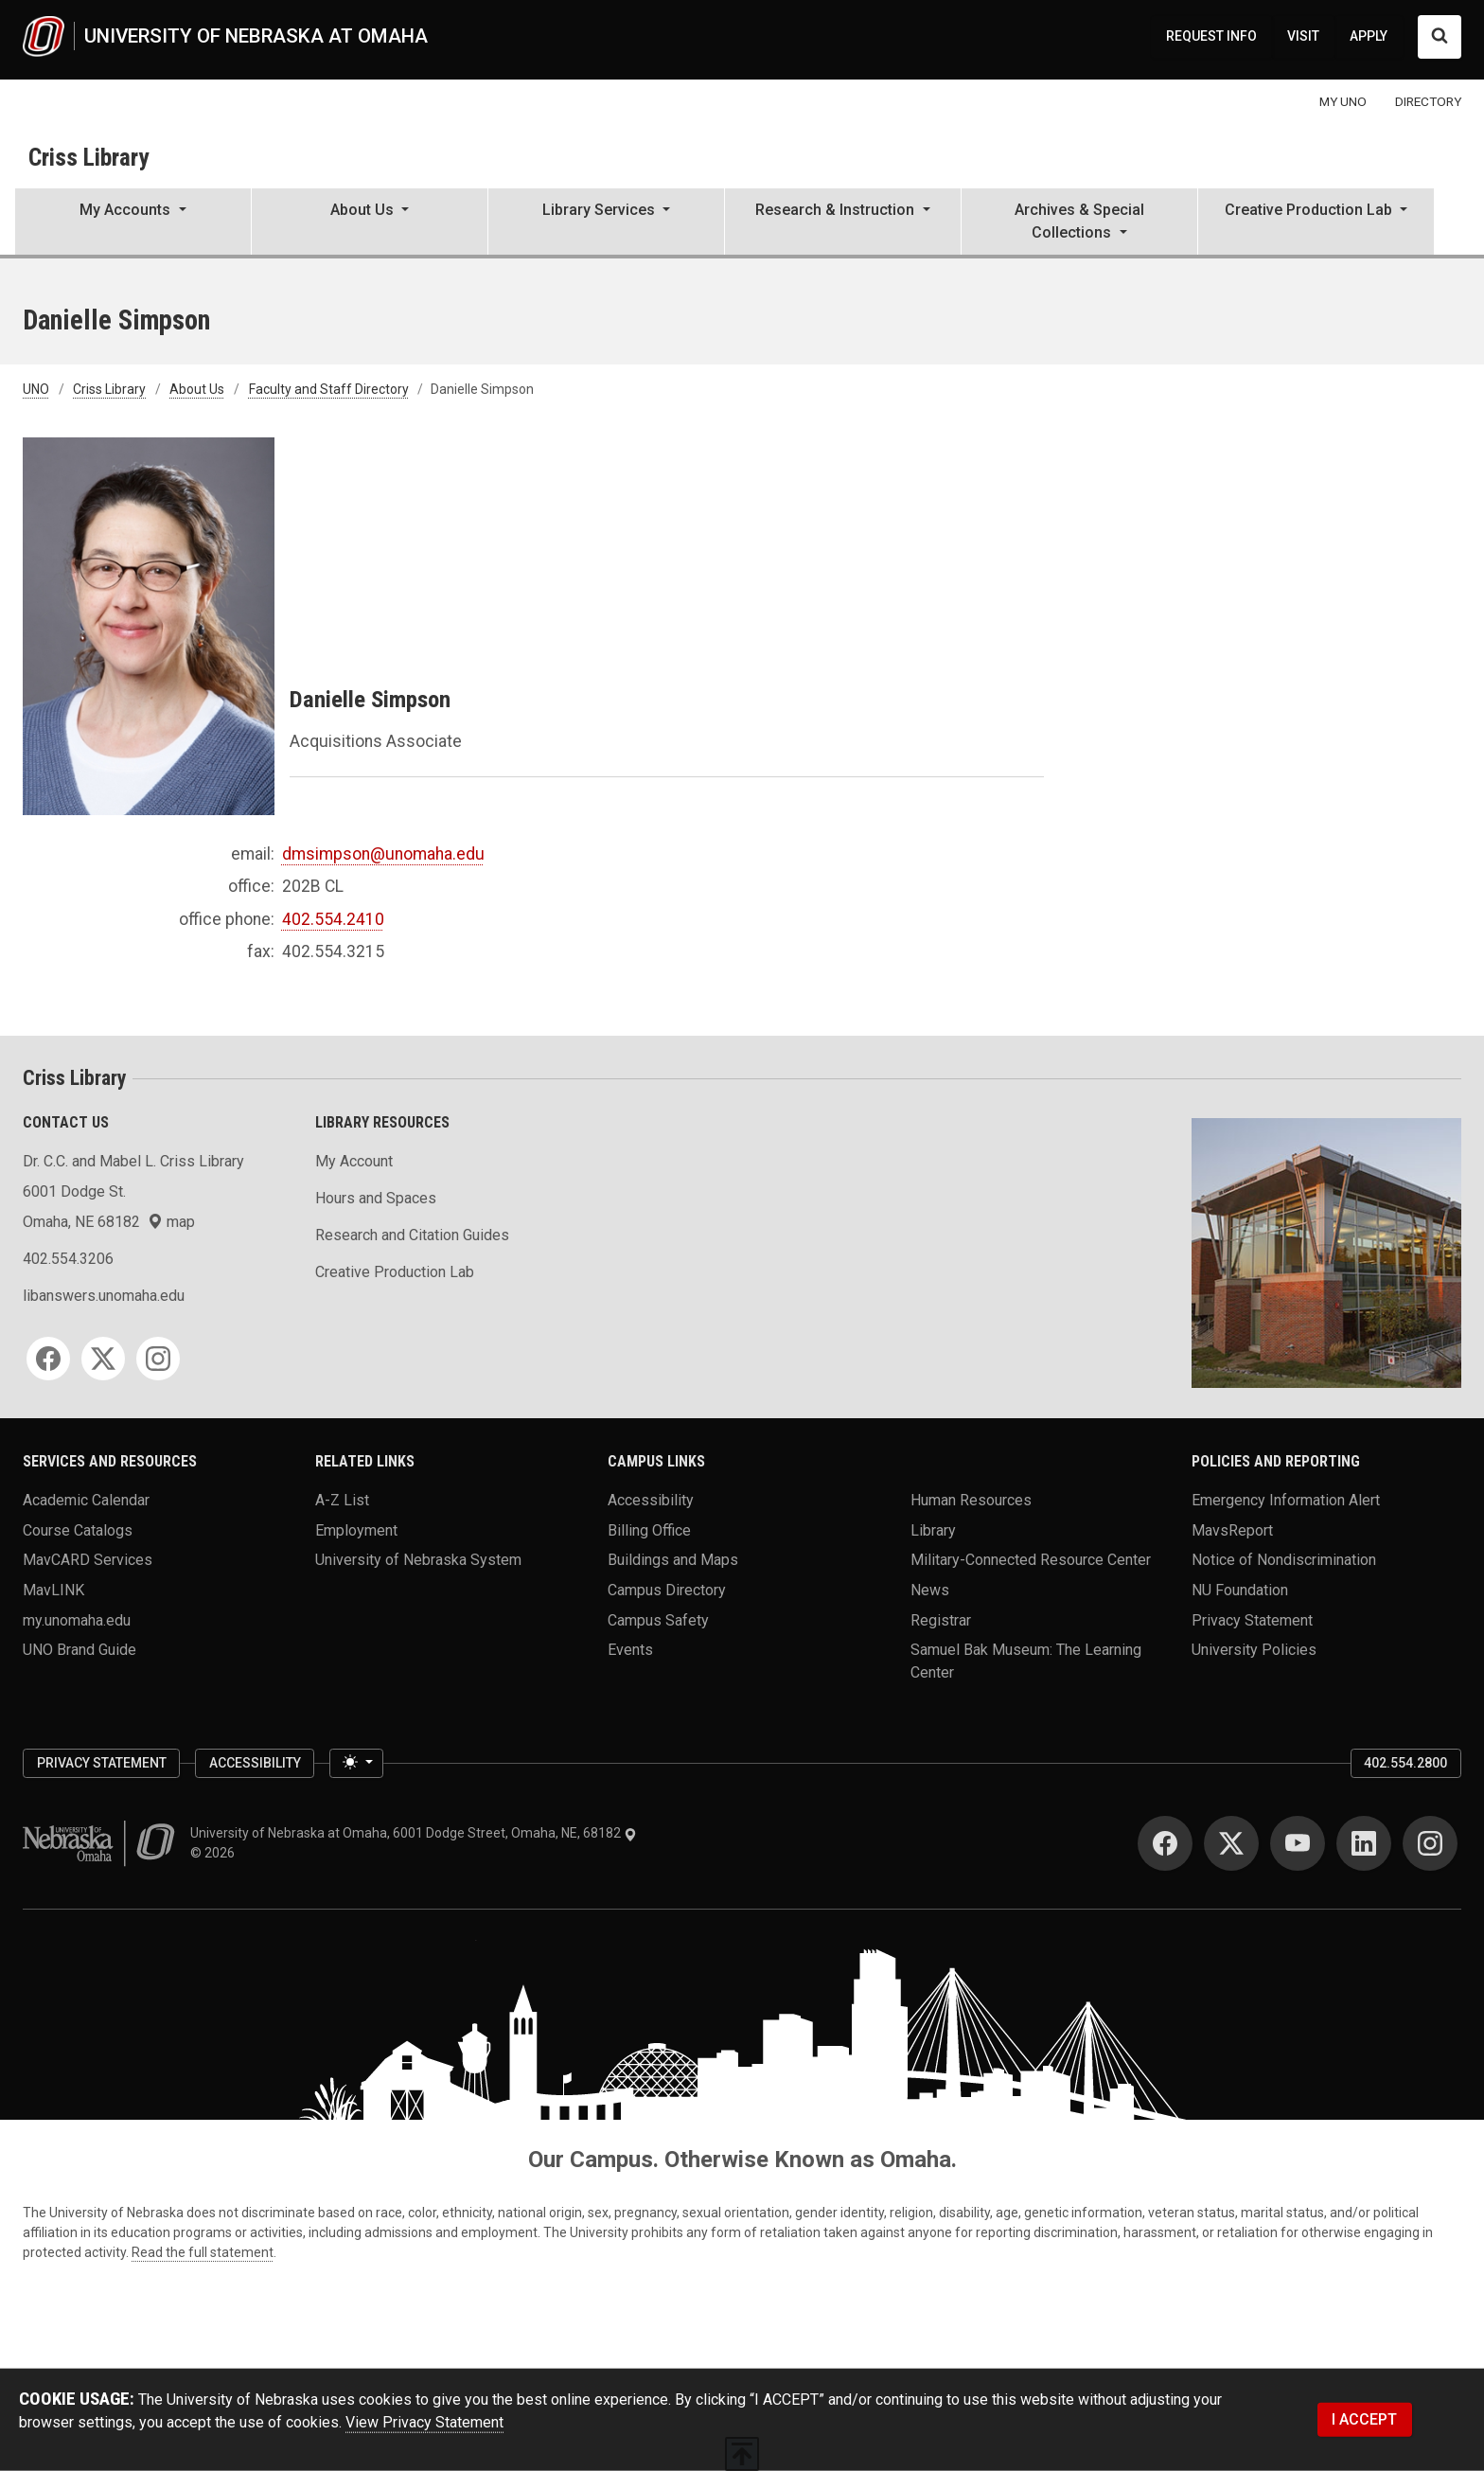  Describe the element at coordinates (158, 1358) in the screenshot. I see `[Instagram]` at that location.